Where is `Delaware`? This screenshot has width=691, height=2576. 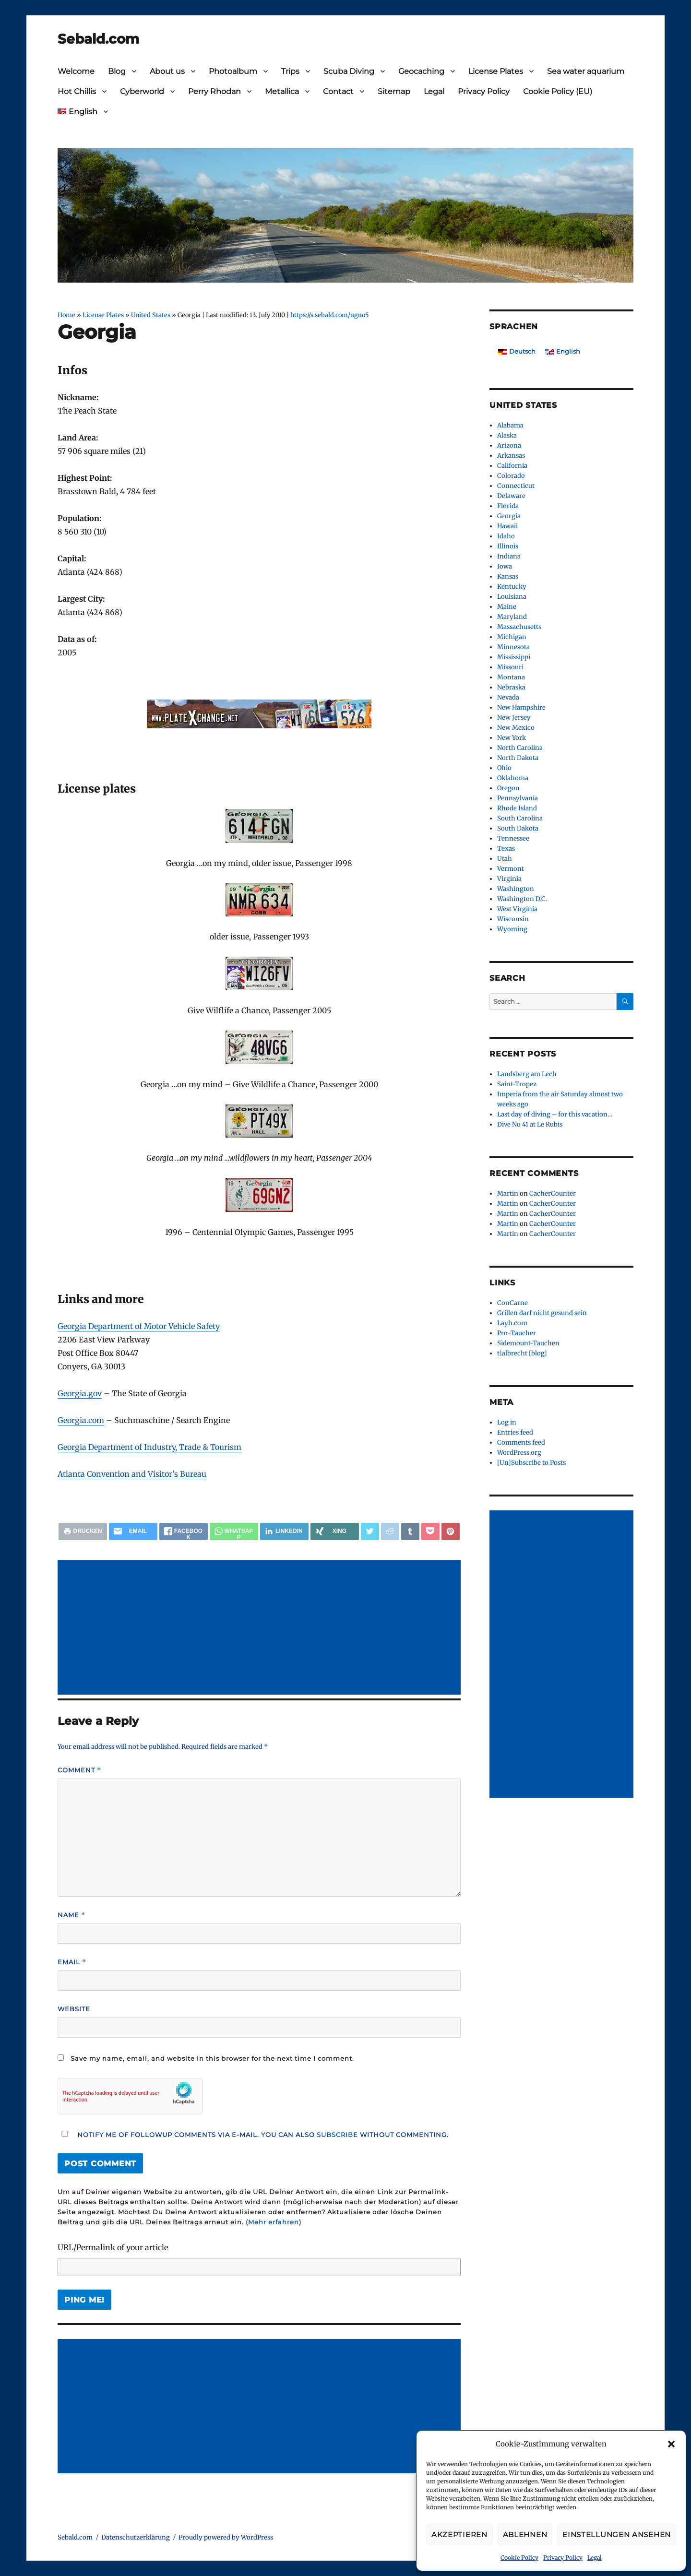
Delaware is located at coordinates (511, 496).